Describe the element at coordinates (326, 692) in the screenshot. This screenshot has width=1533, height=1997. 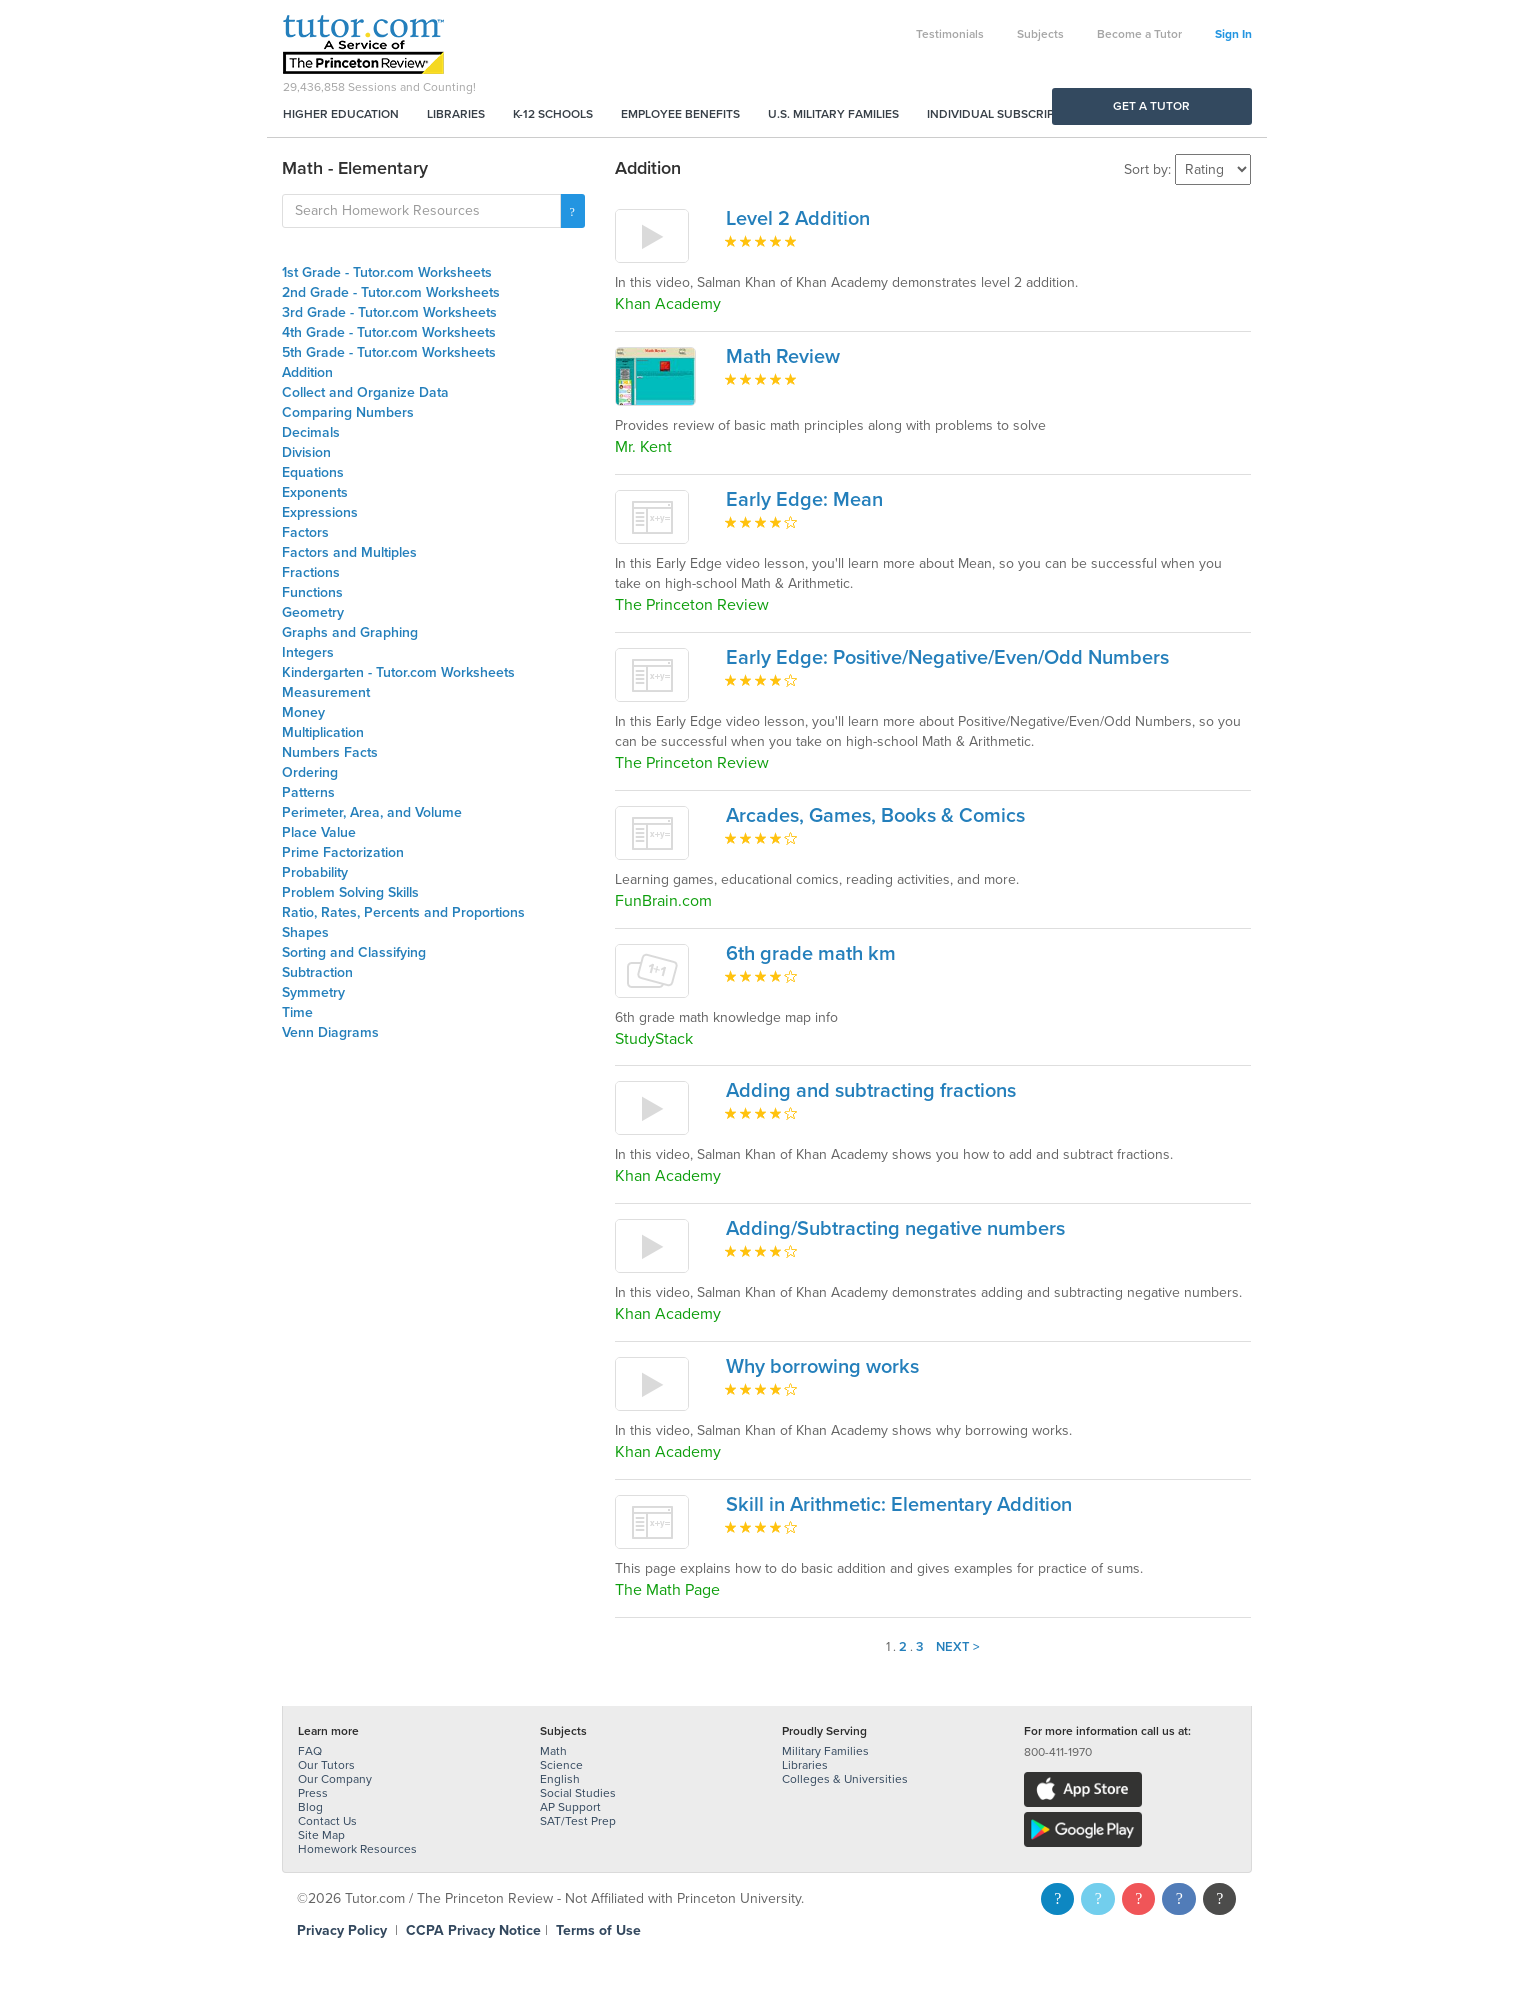
I see `Measurement` at that location.